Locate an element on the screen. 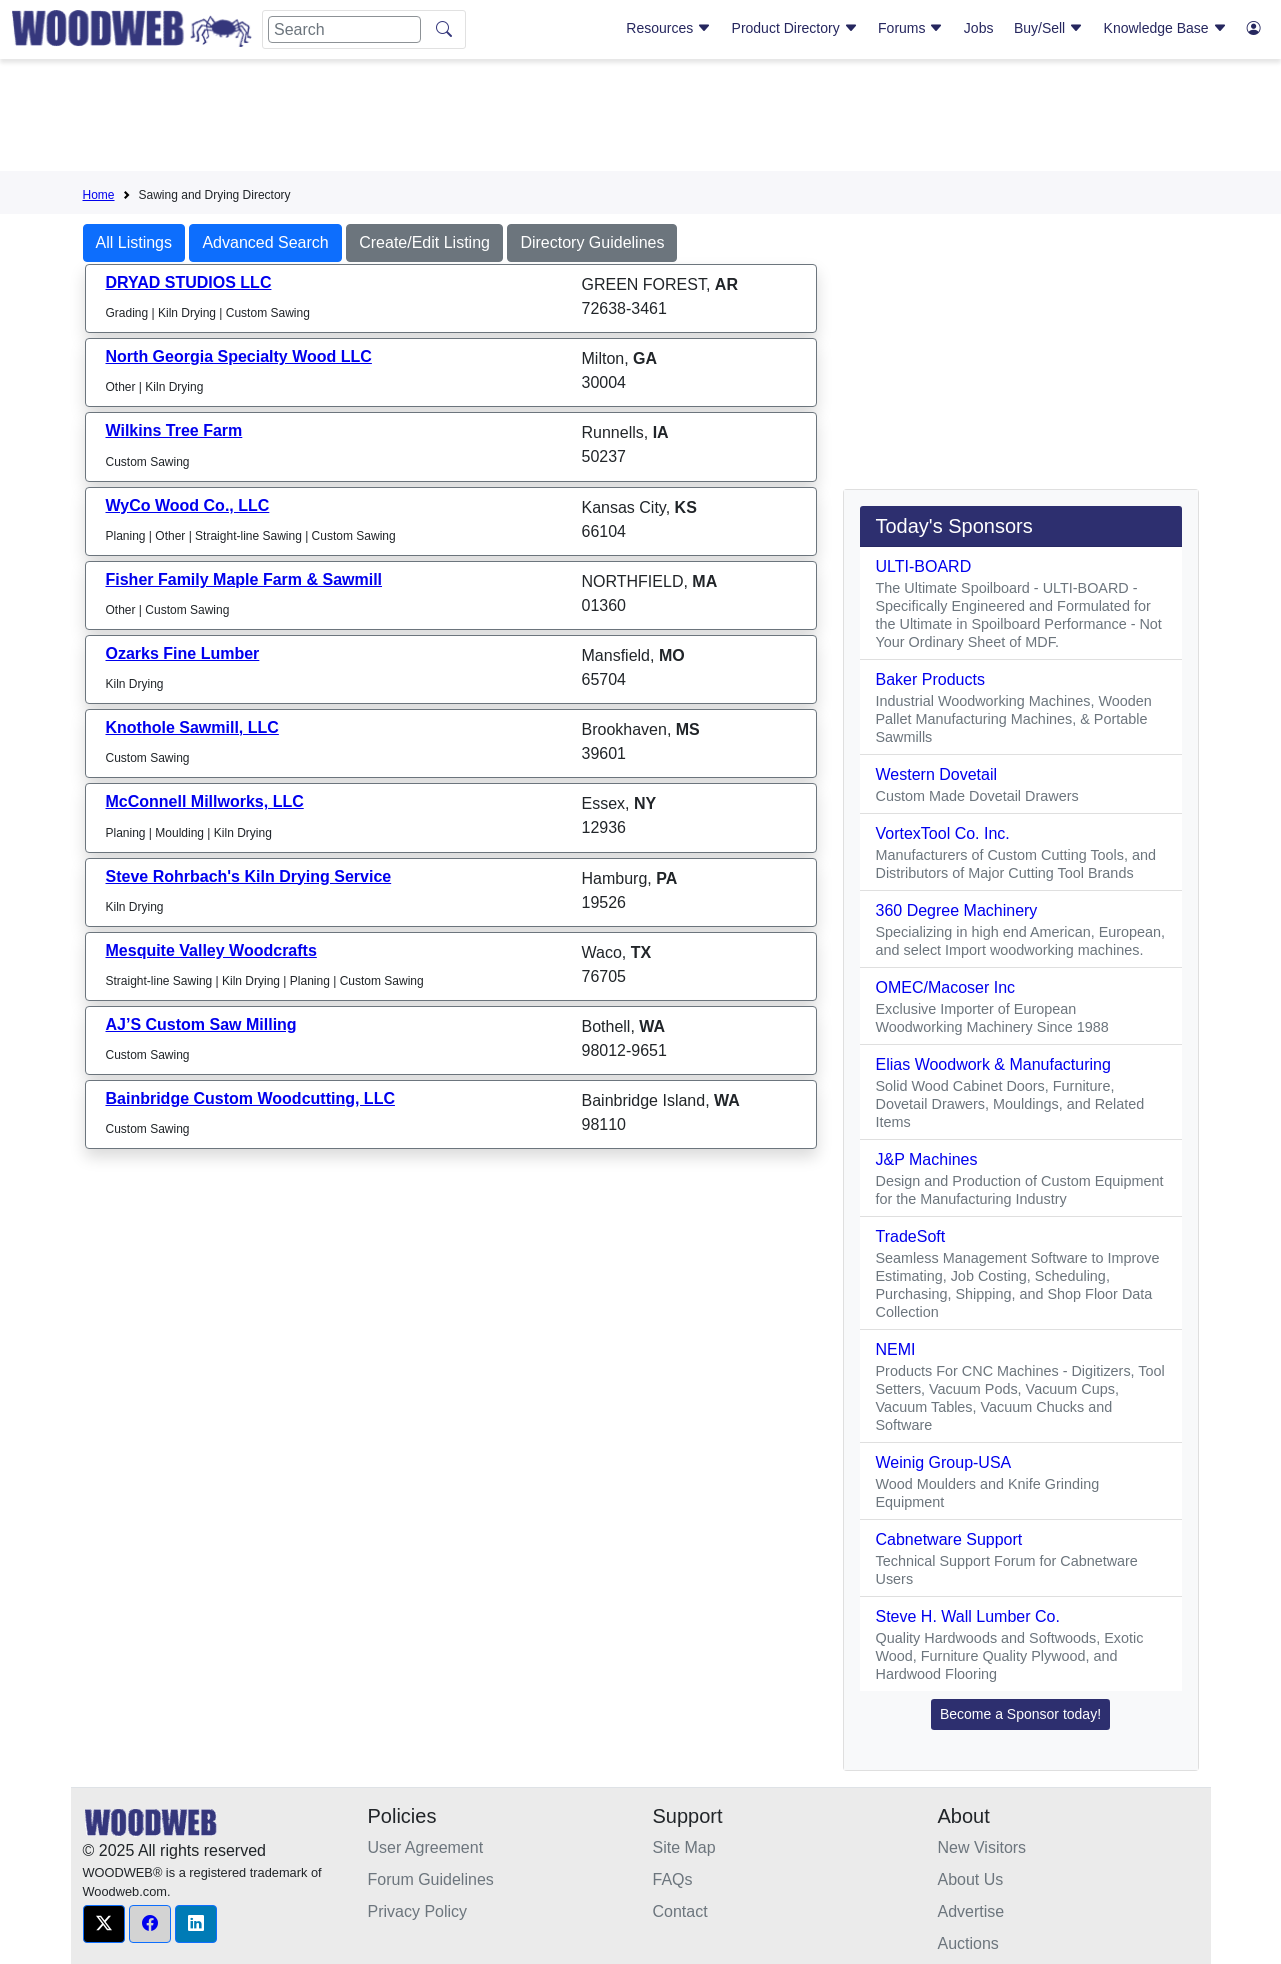 Image resolution: width=1281 pixels, height=1964 pixels. Cabnetware Support is located at coordinates (949, 1539).